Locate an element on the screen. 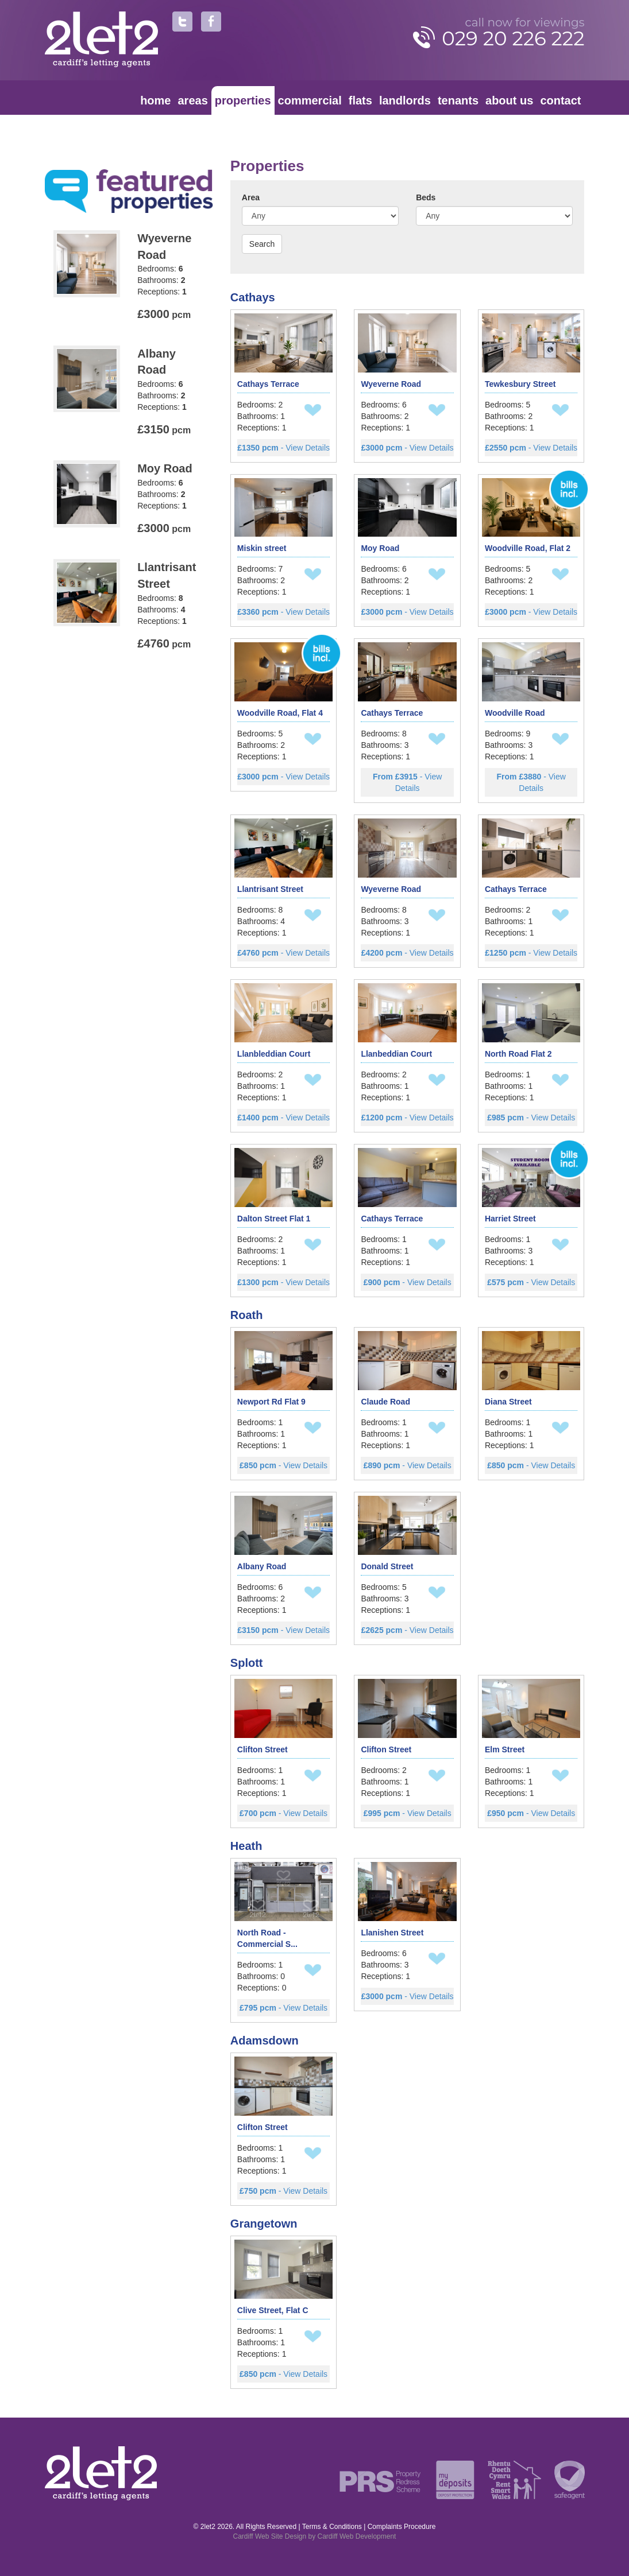 This screenshot has height=2576, width=629. Elm Street is located at coordinates (504, 1749).